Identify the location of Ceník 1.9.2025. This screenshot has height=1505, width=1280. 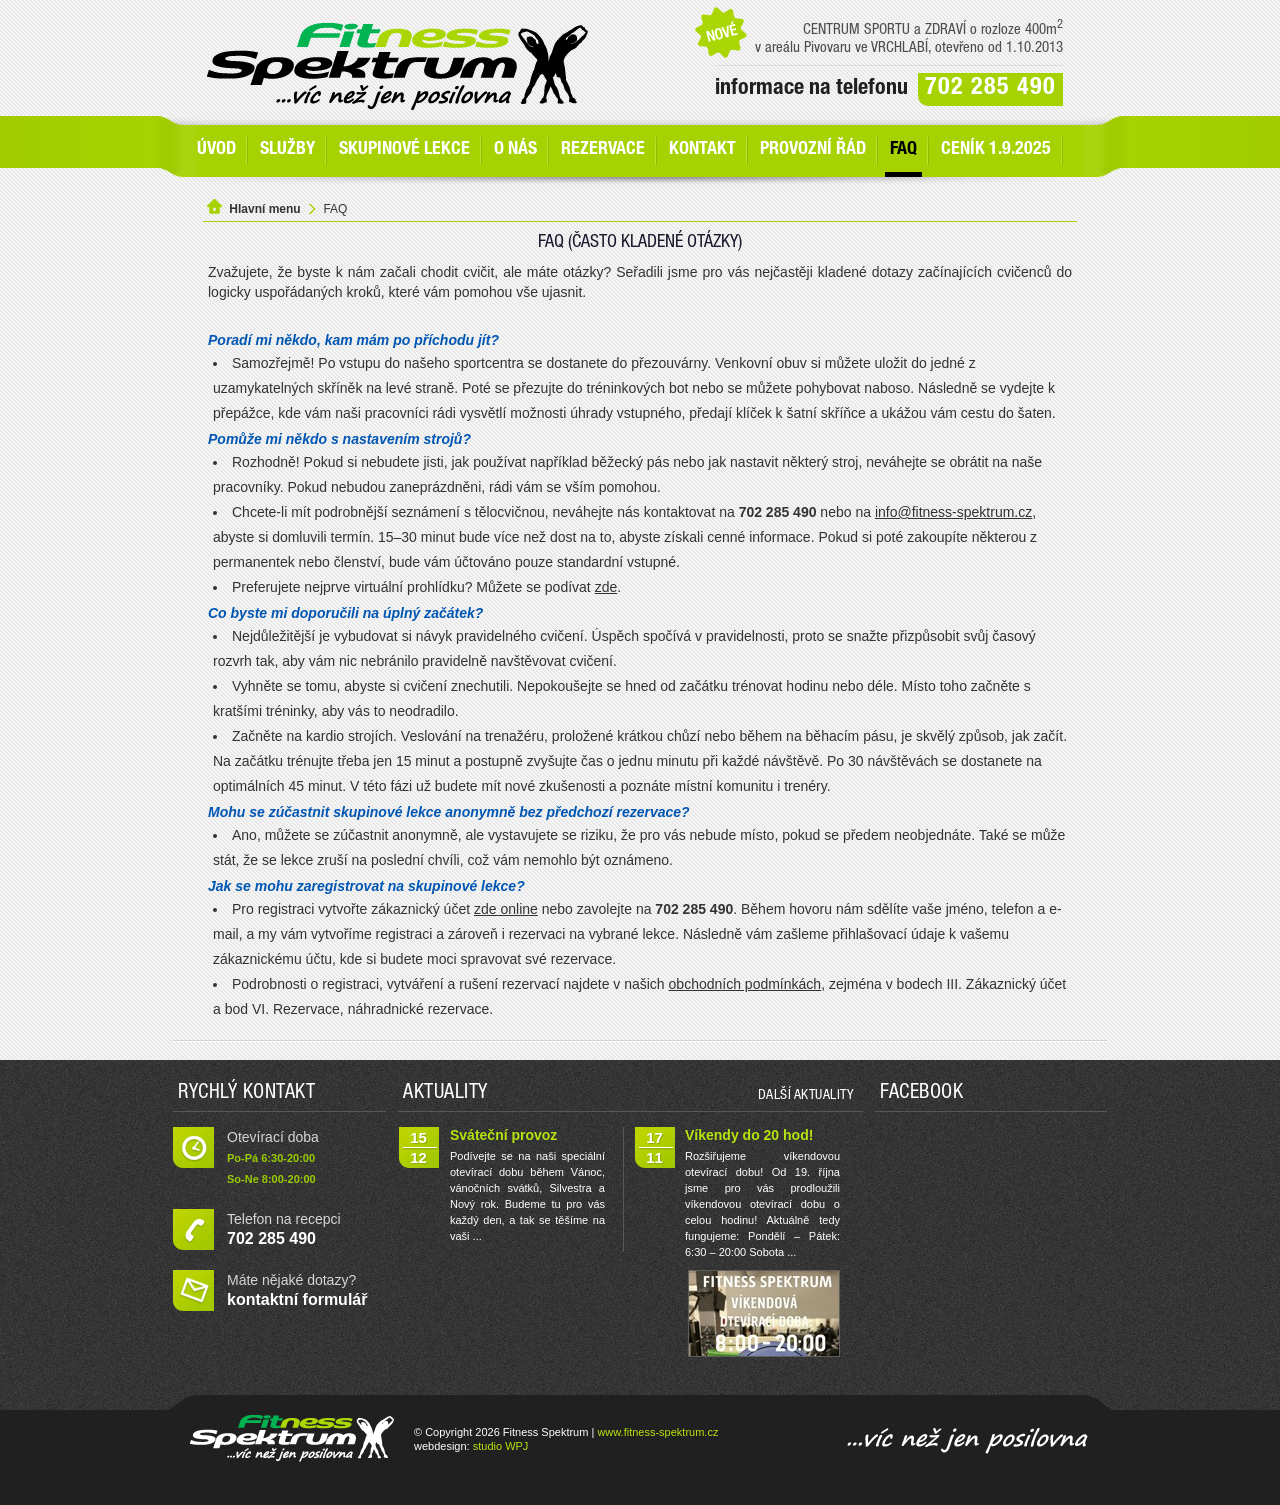
(996, 150).